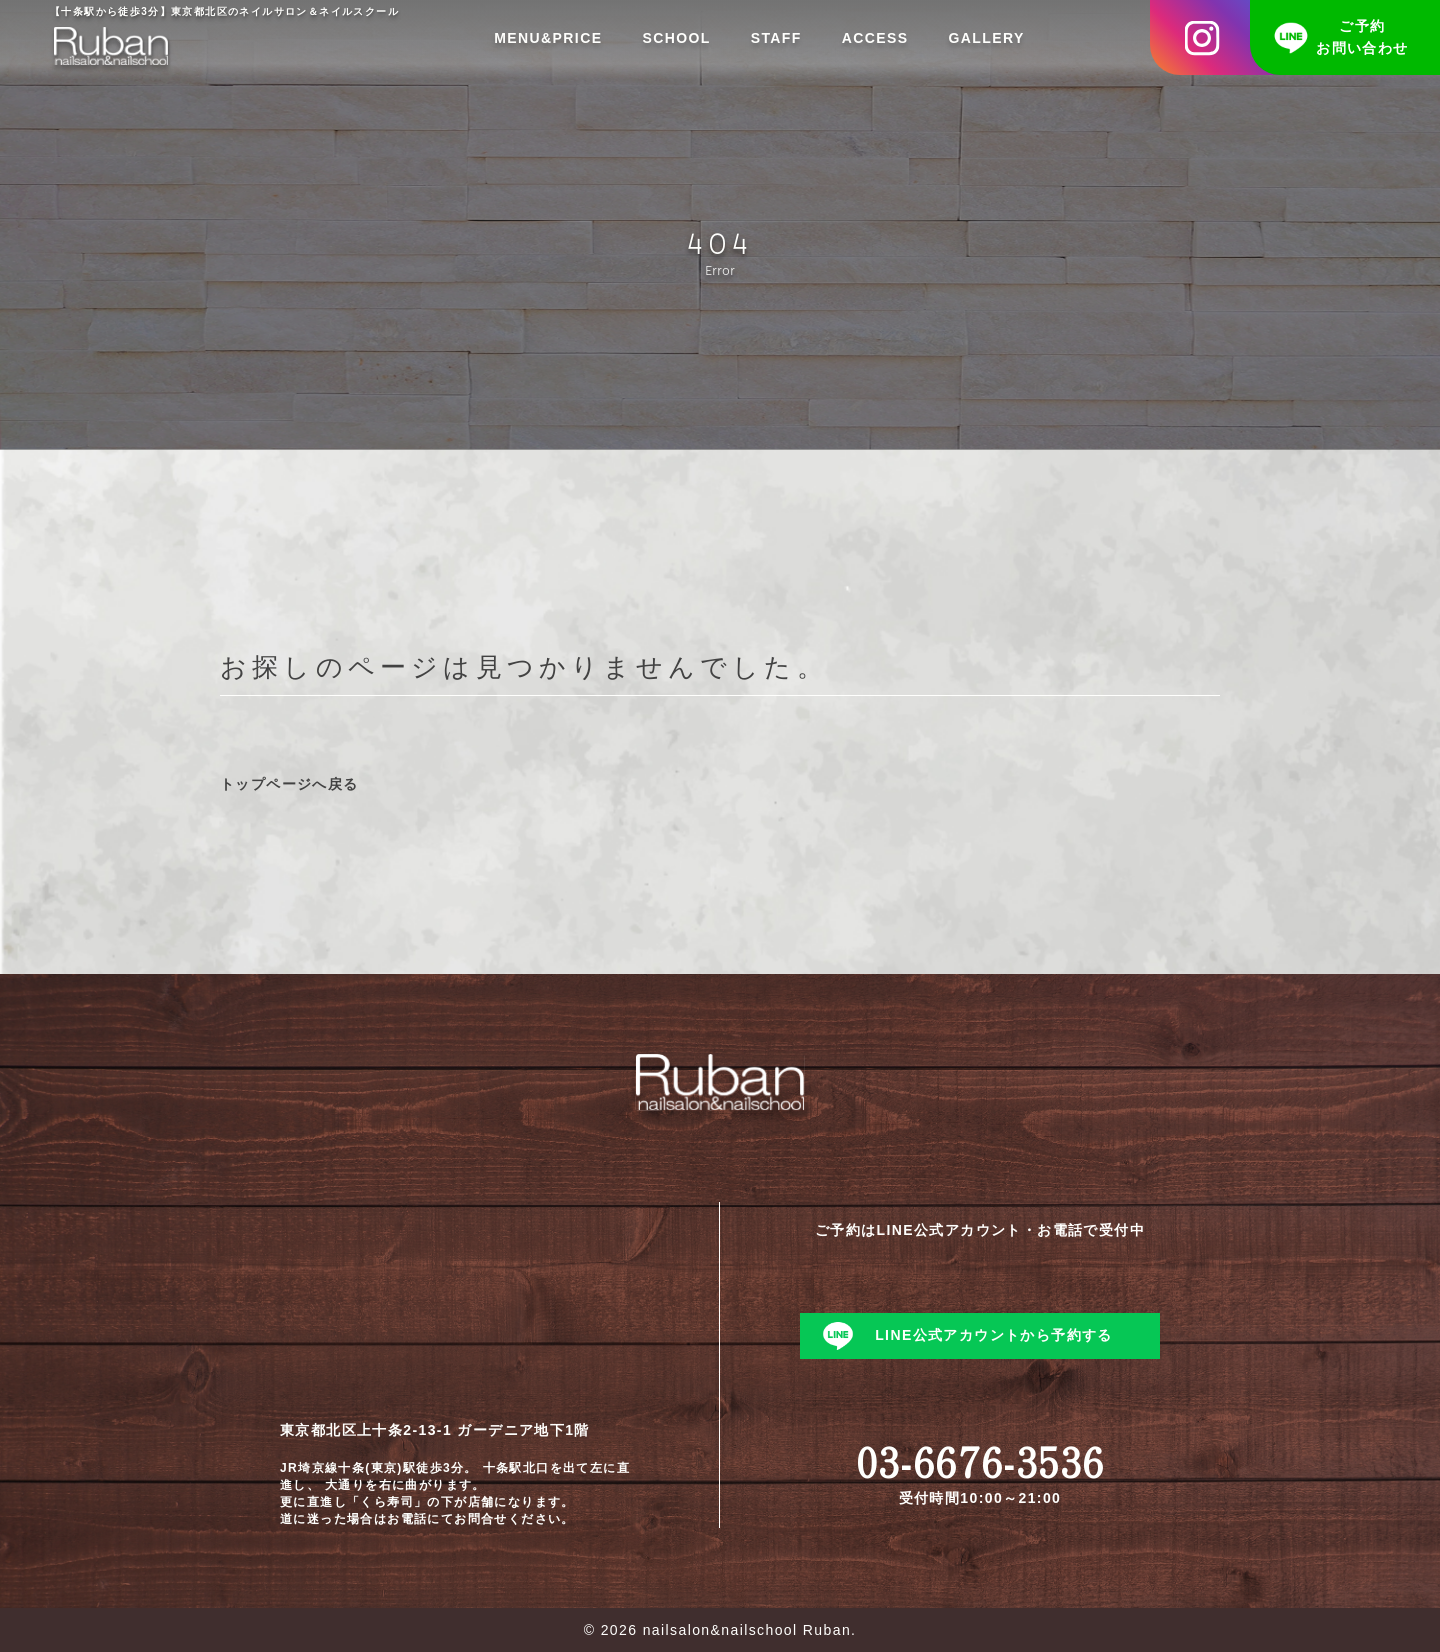  What do you see at coordinates (1362, 37) in the screenshot?
I see `ご予約お問い合わせ` at bounding box center [1362, 37].